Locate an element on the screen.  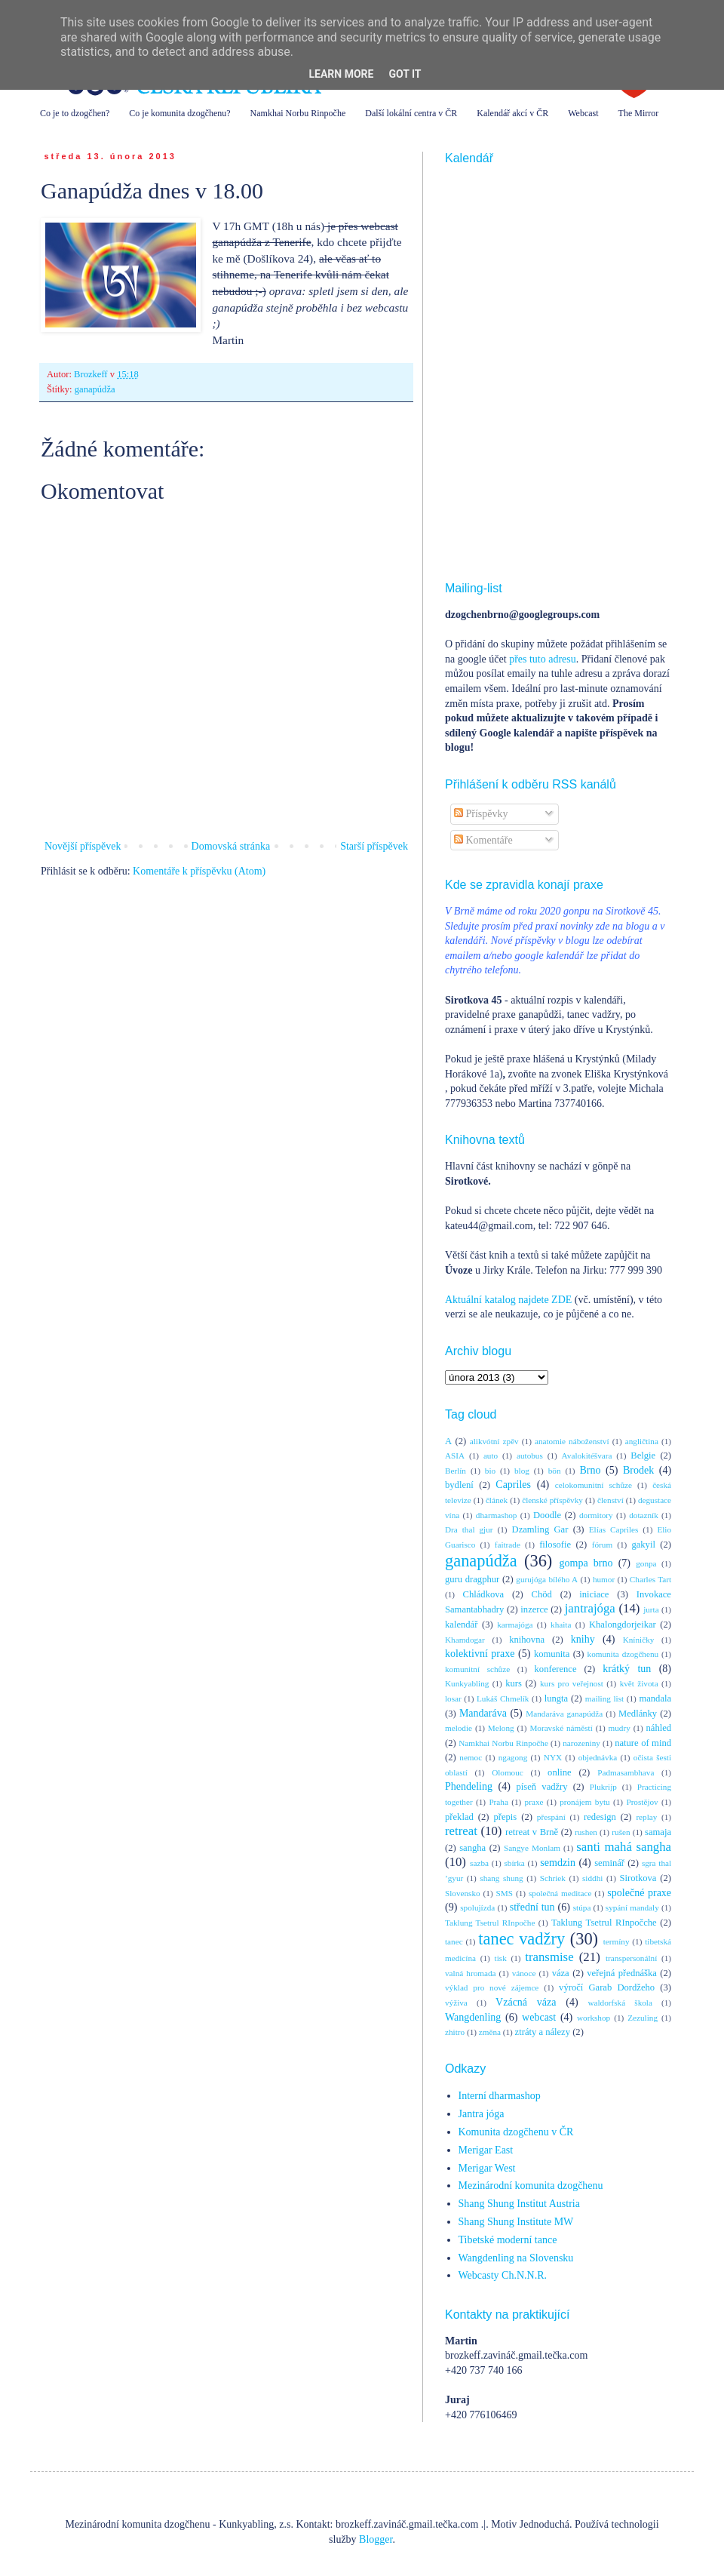
sbírka is located at coordinates (514, 1862).